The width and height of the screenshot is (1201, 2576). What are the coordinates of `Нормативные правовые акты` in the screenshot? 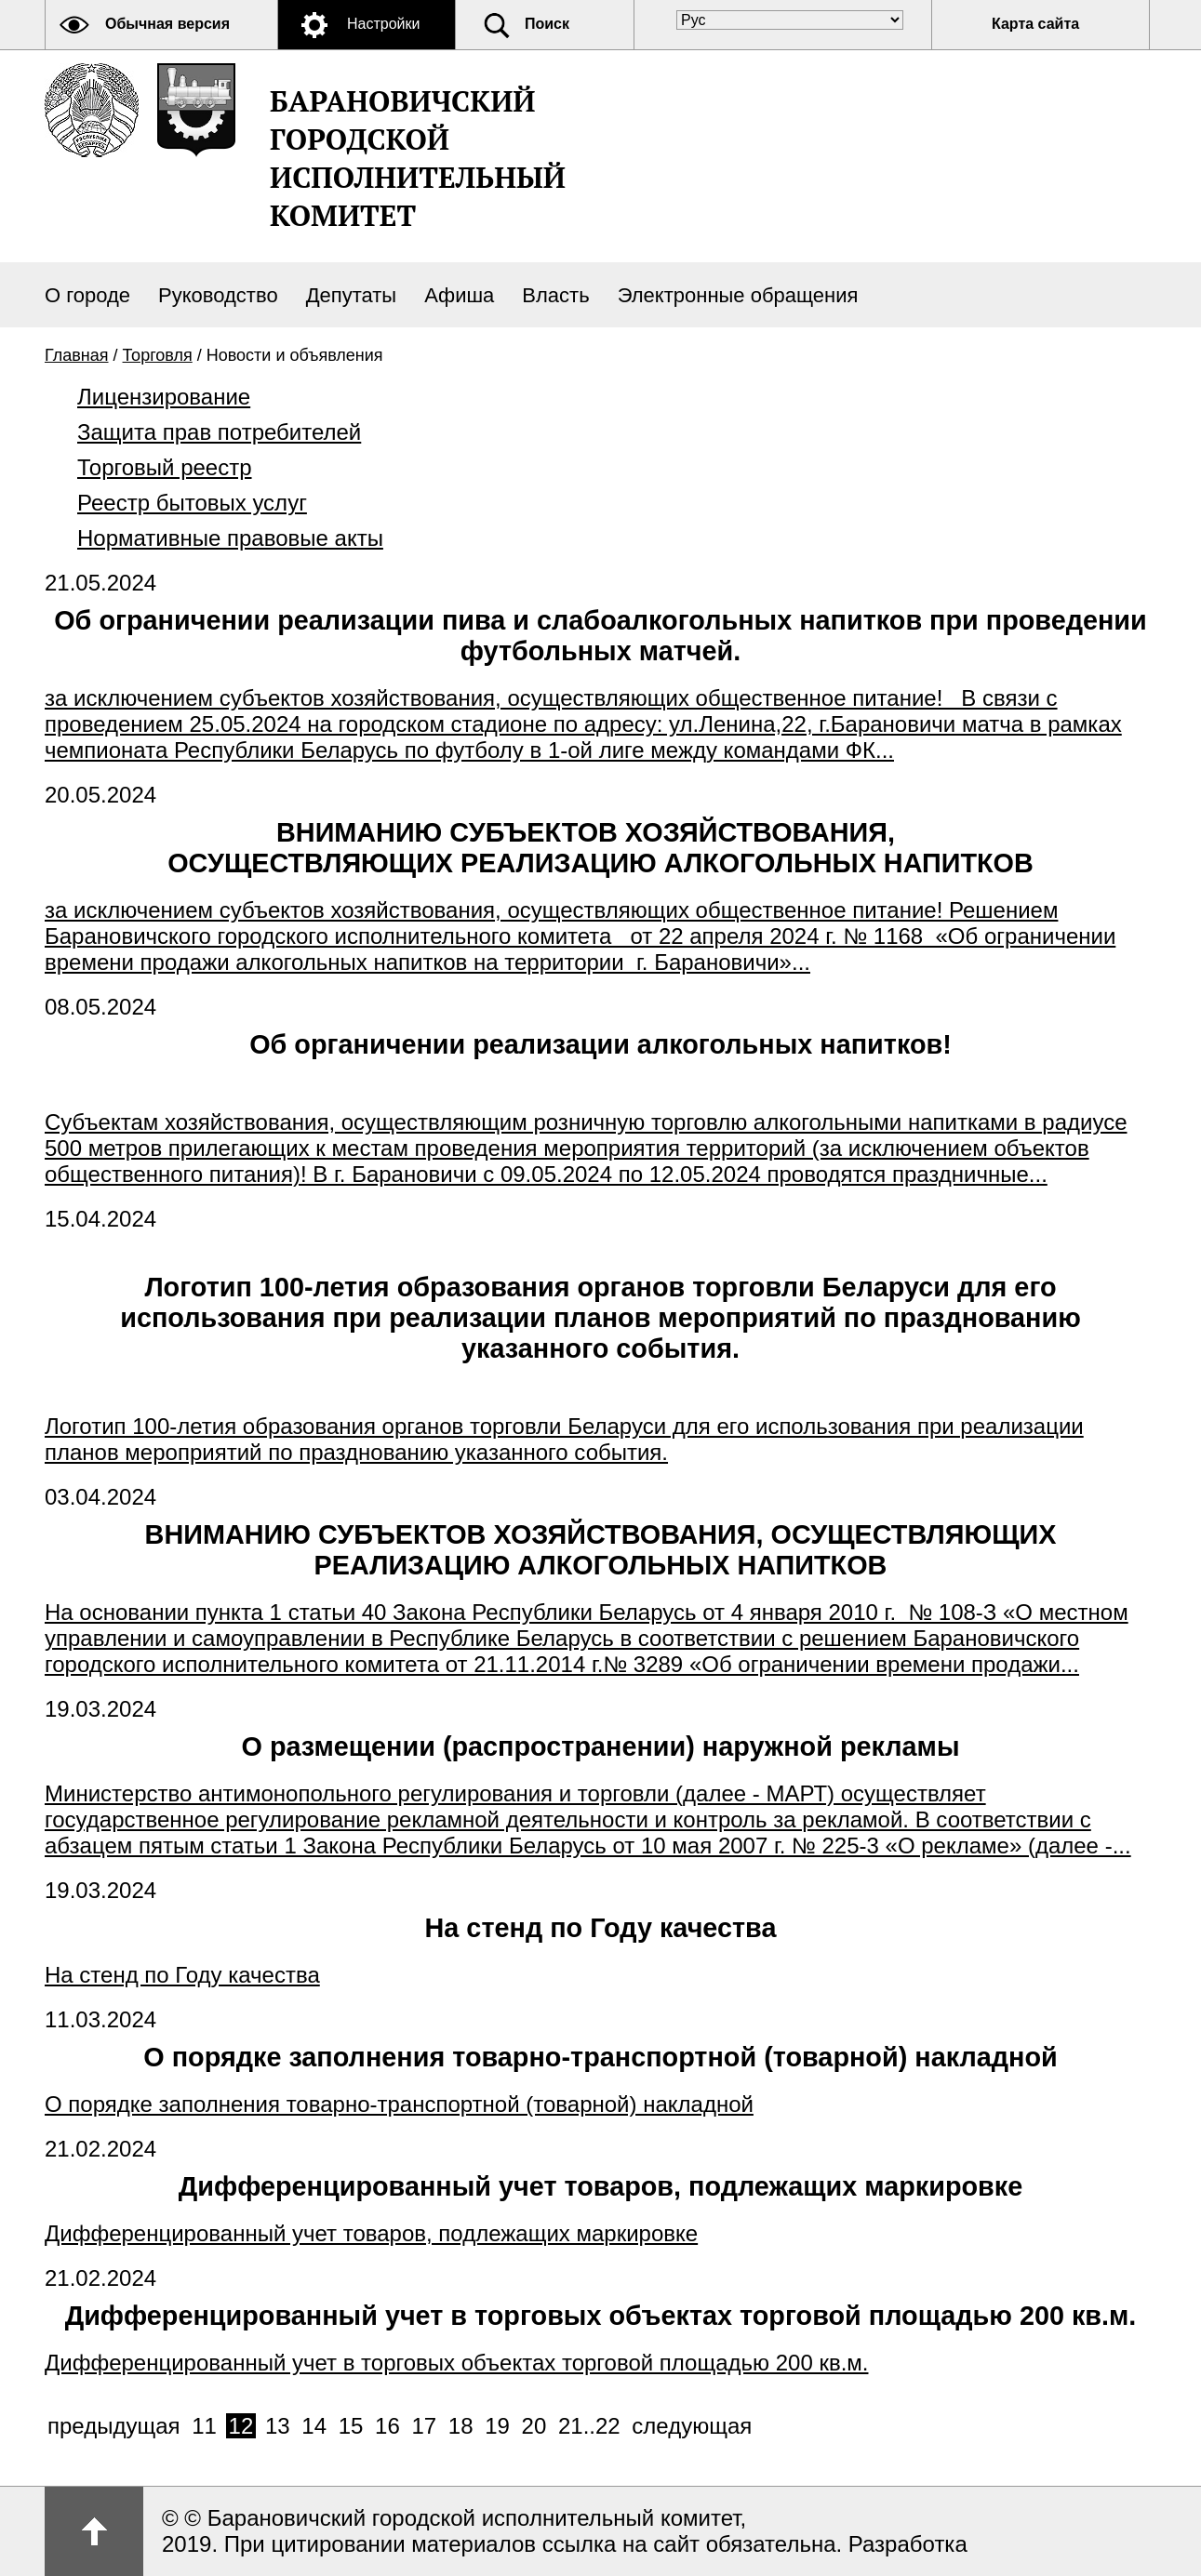 It's located at (230, 538).